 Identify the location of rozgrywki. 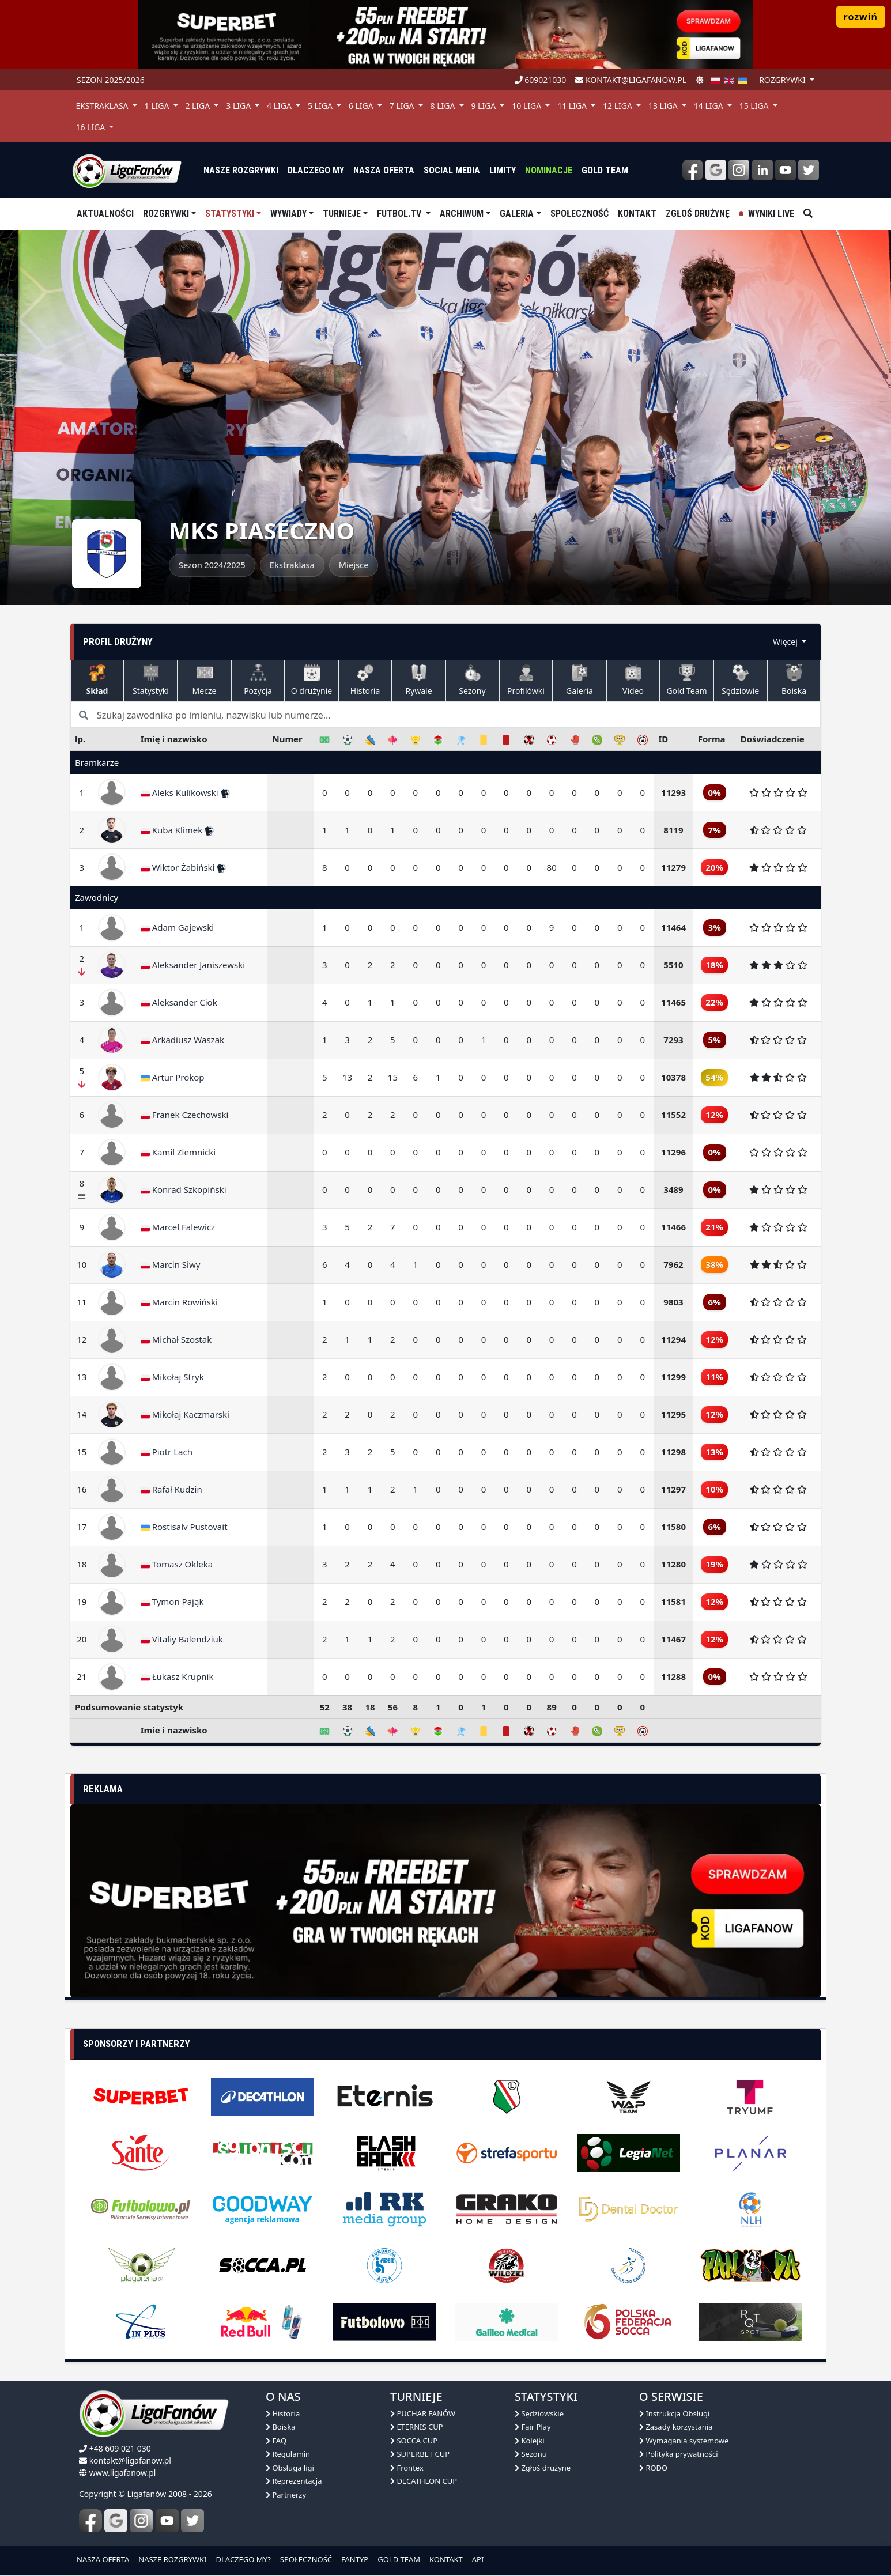
(783, 79).